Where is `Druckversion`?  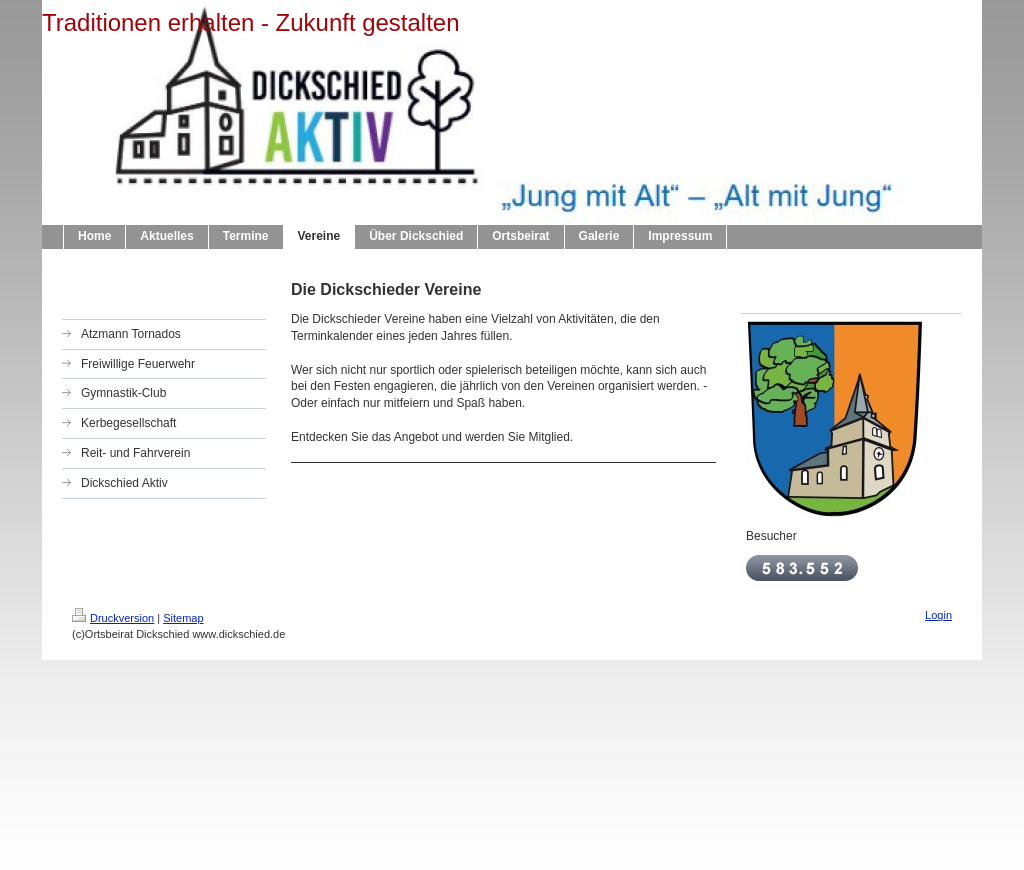 Druckversion is located at coordinates (113, 618).